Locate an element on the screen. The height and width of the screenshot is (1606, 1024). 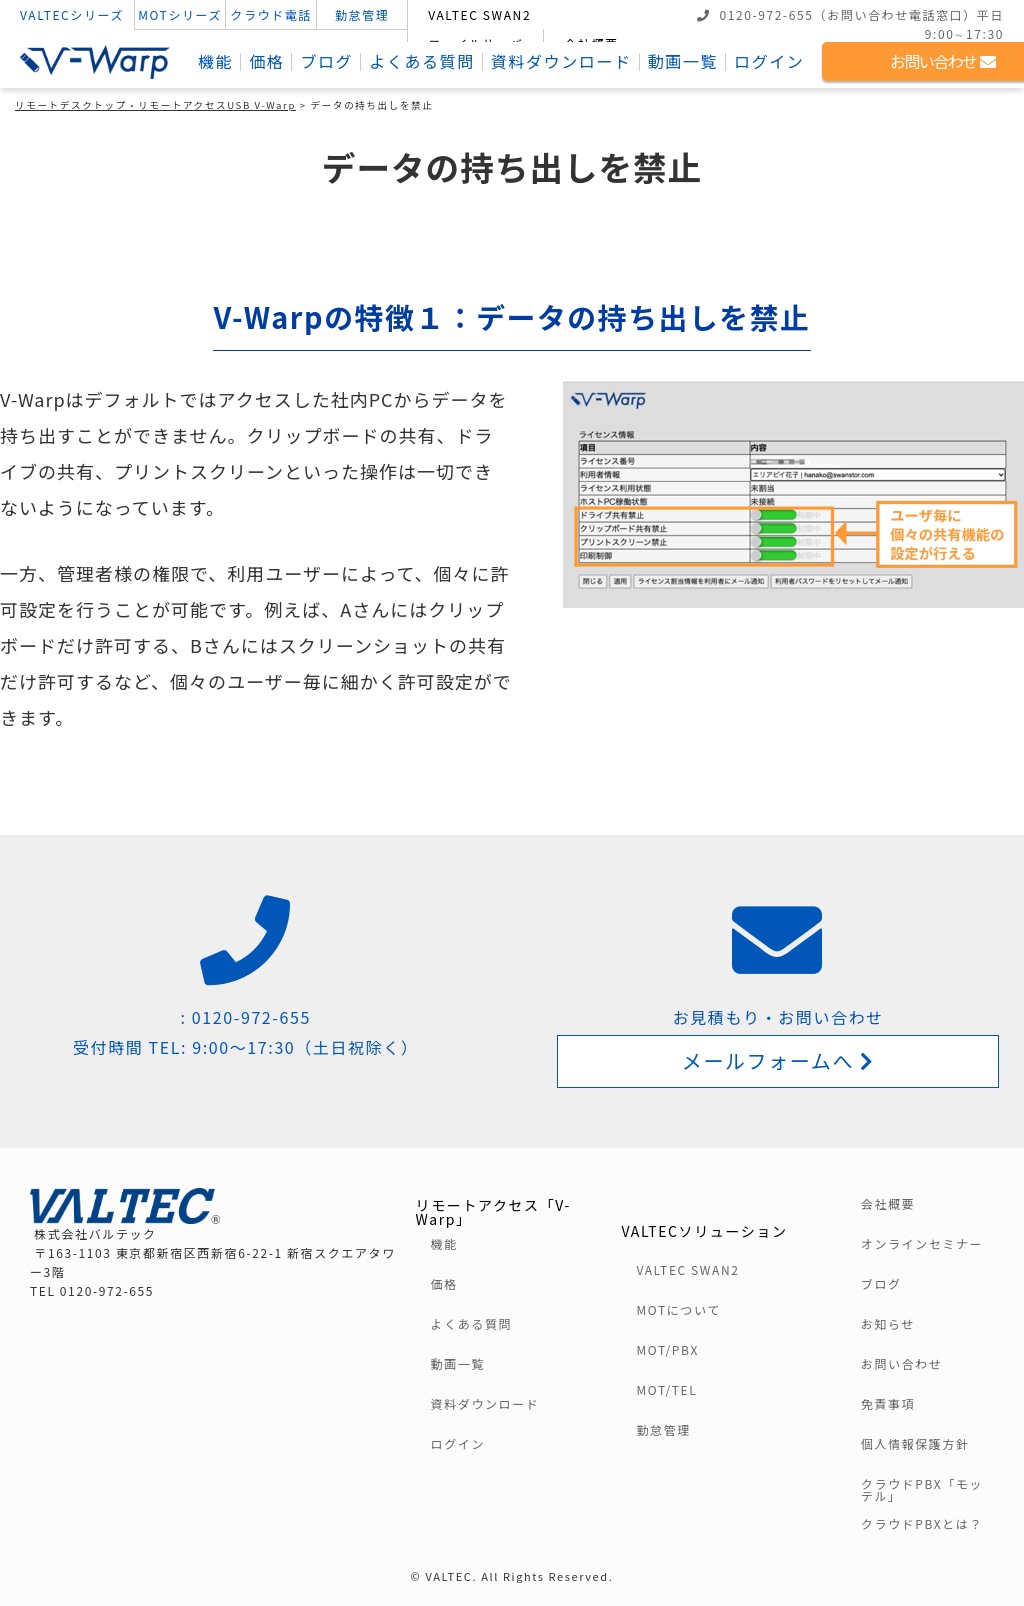
個人情報保護方針 is located at coordinates (915, 1444).